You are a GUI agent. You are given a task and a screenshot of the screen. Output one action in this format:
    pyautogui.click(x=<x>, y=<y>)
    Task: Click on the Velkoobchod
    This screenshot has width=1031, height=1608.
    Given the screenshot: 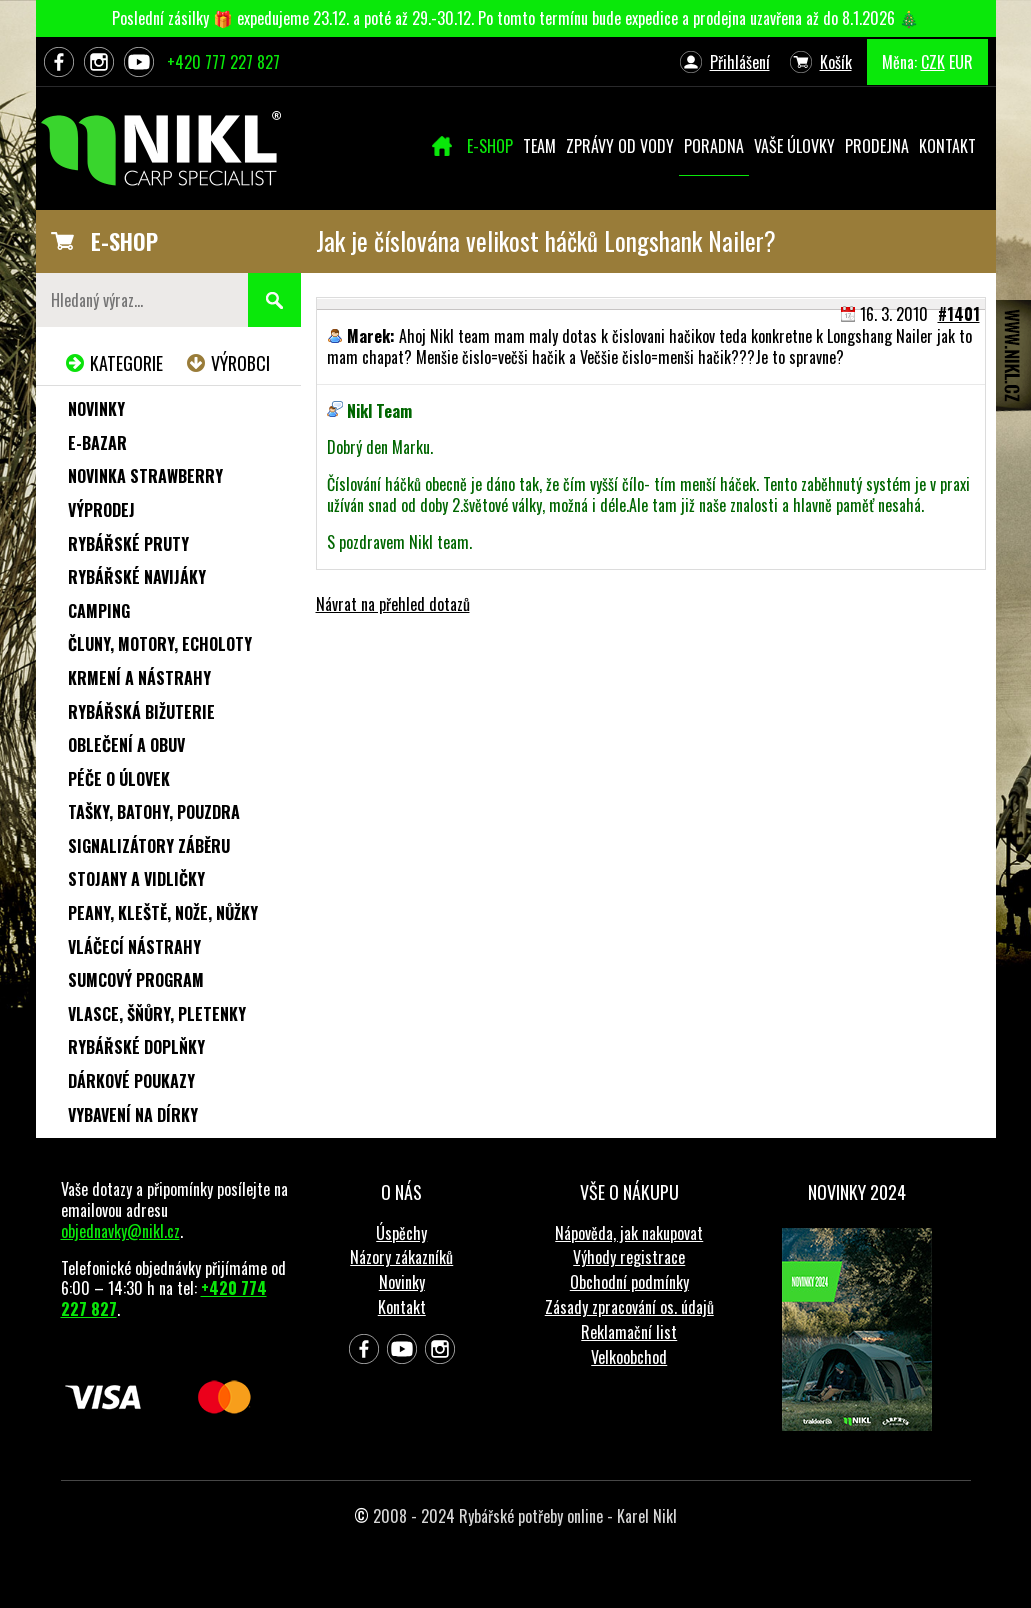 What is the action you would take?
    pyautogui.click(x=629, y=1357)
    